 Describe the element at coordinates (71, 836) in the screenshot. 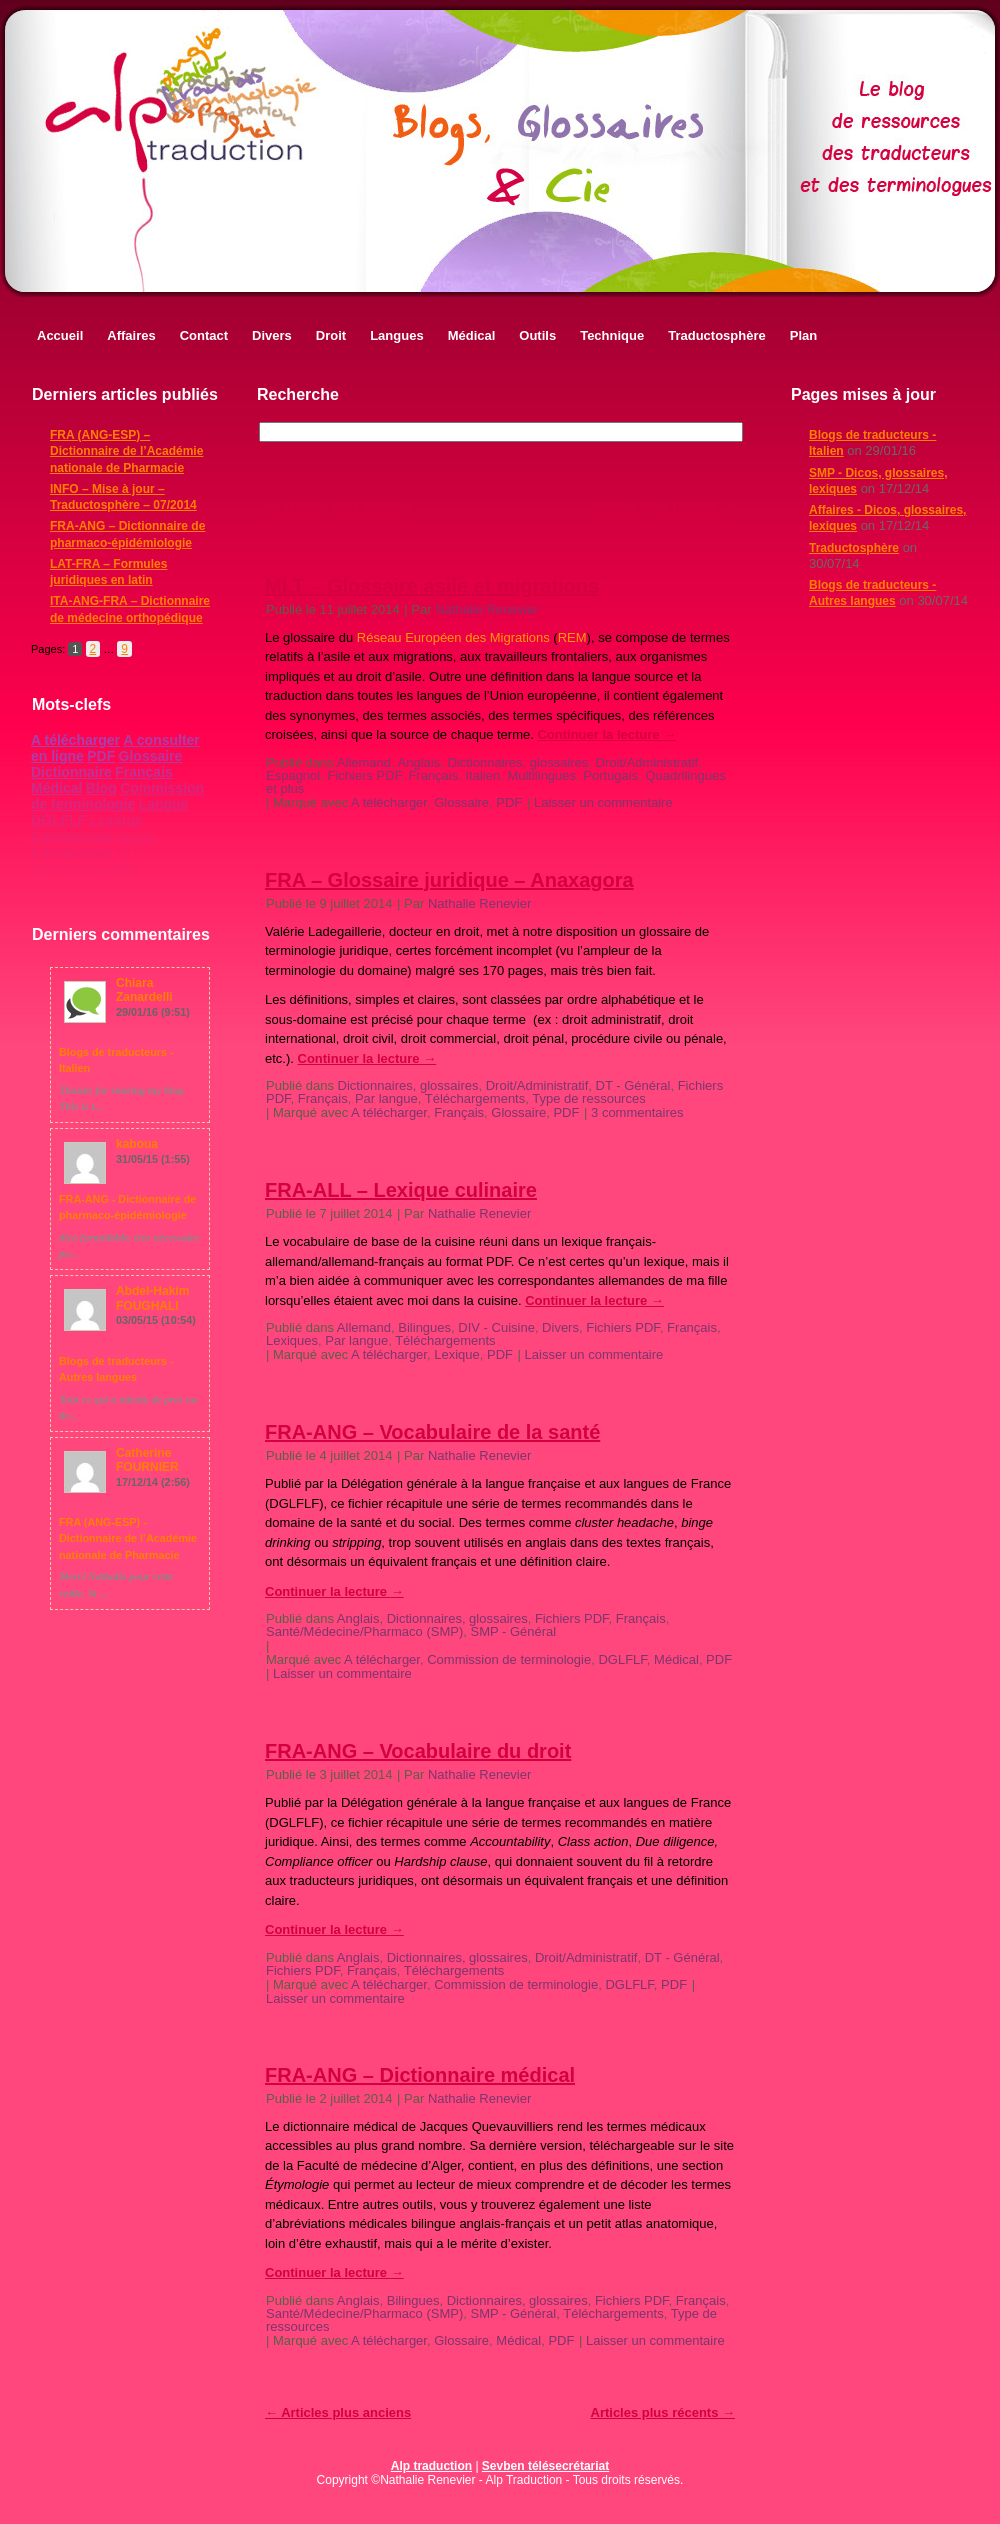

I see `Commercial` at that location.